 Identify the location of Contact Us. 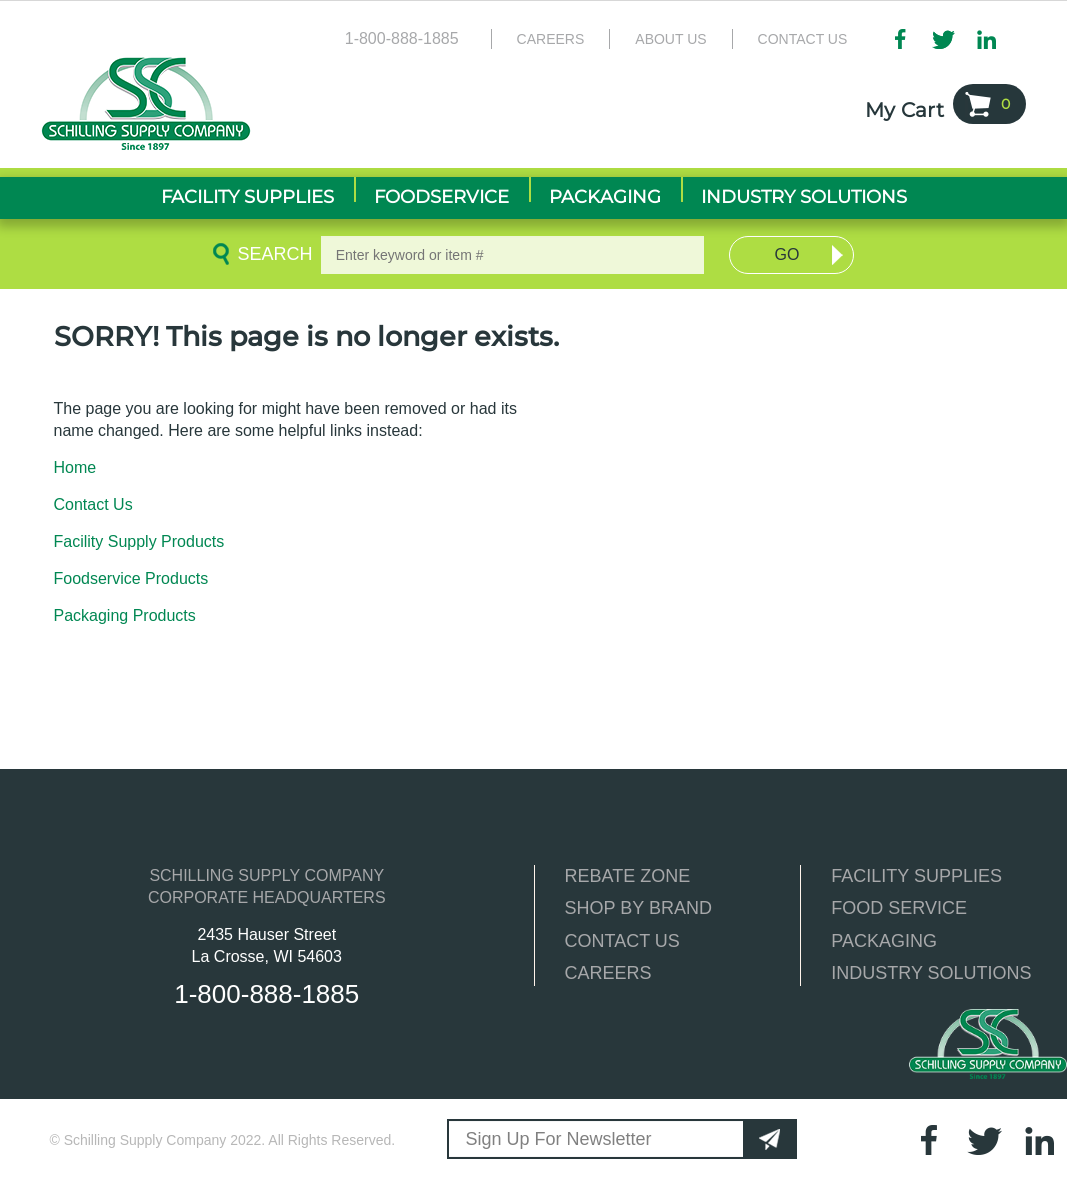
(803, 39).